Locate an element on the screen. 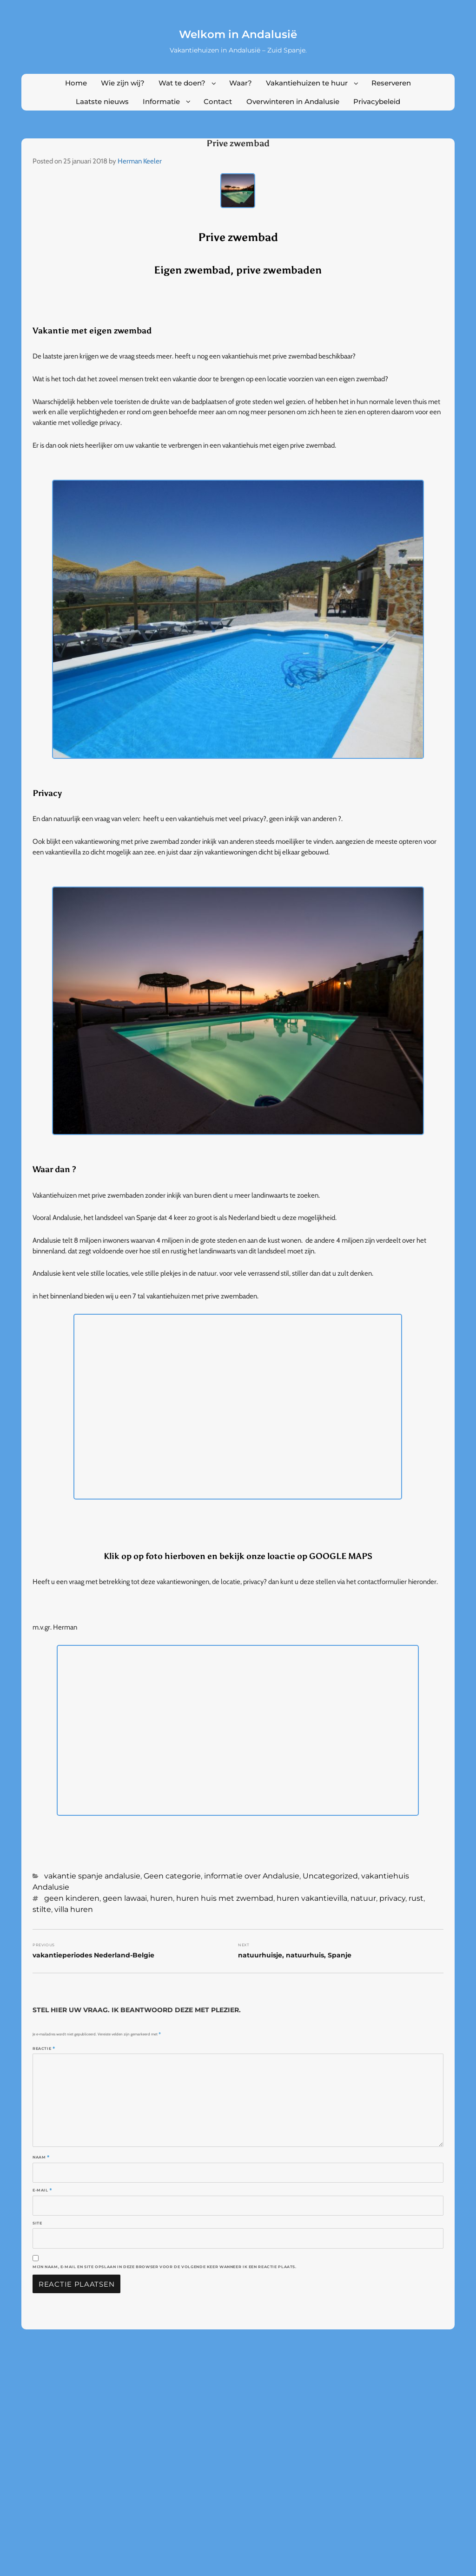  vakantie spanje andalusie is located at coordinates (92, 1876).